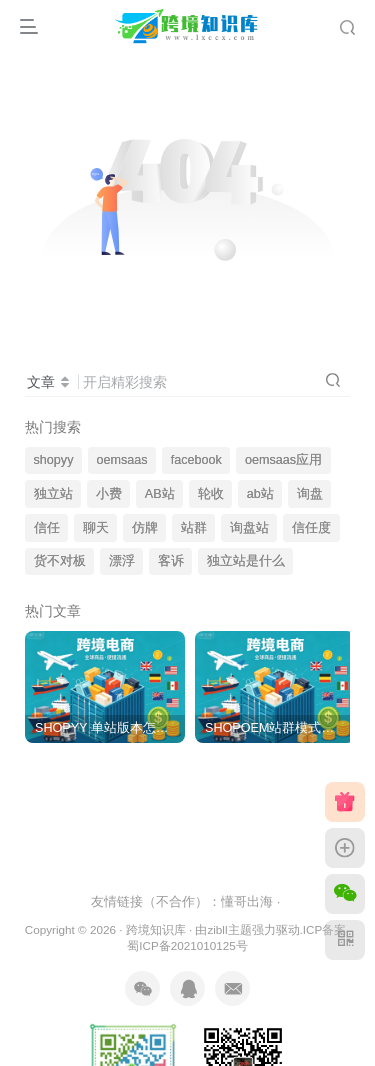 This screenshot has width=375, height=1066. Describe the element at coordinates (246, 561) in the screenshot. I see `独立站是什么` at that location.